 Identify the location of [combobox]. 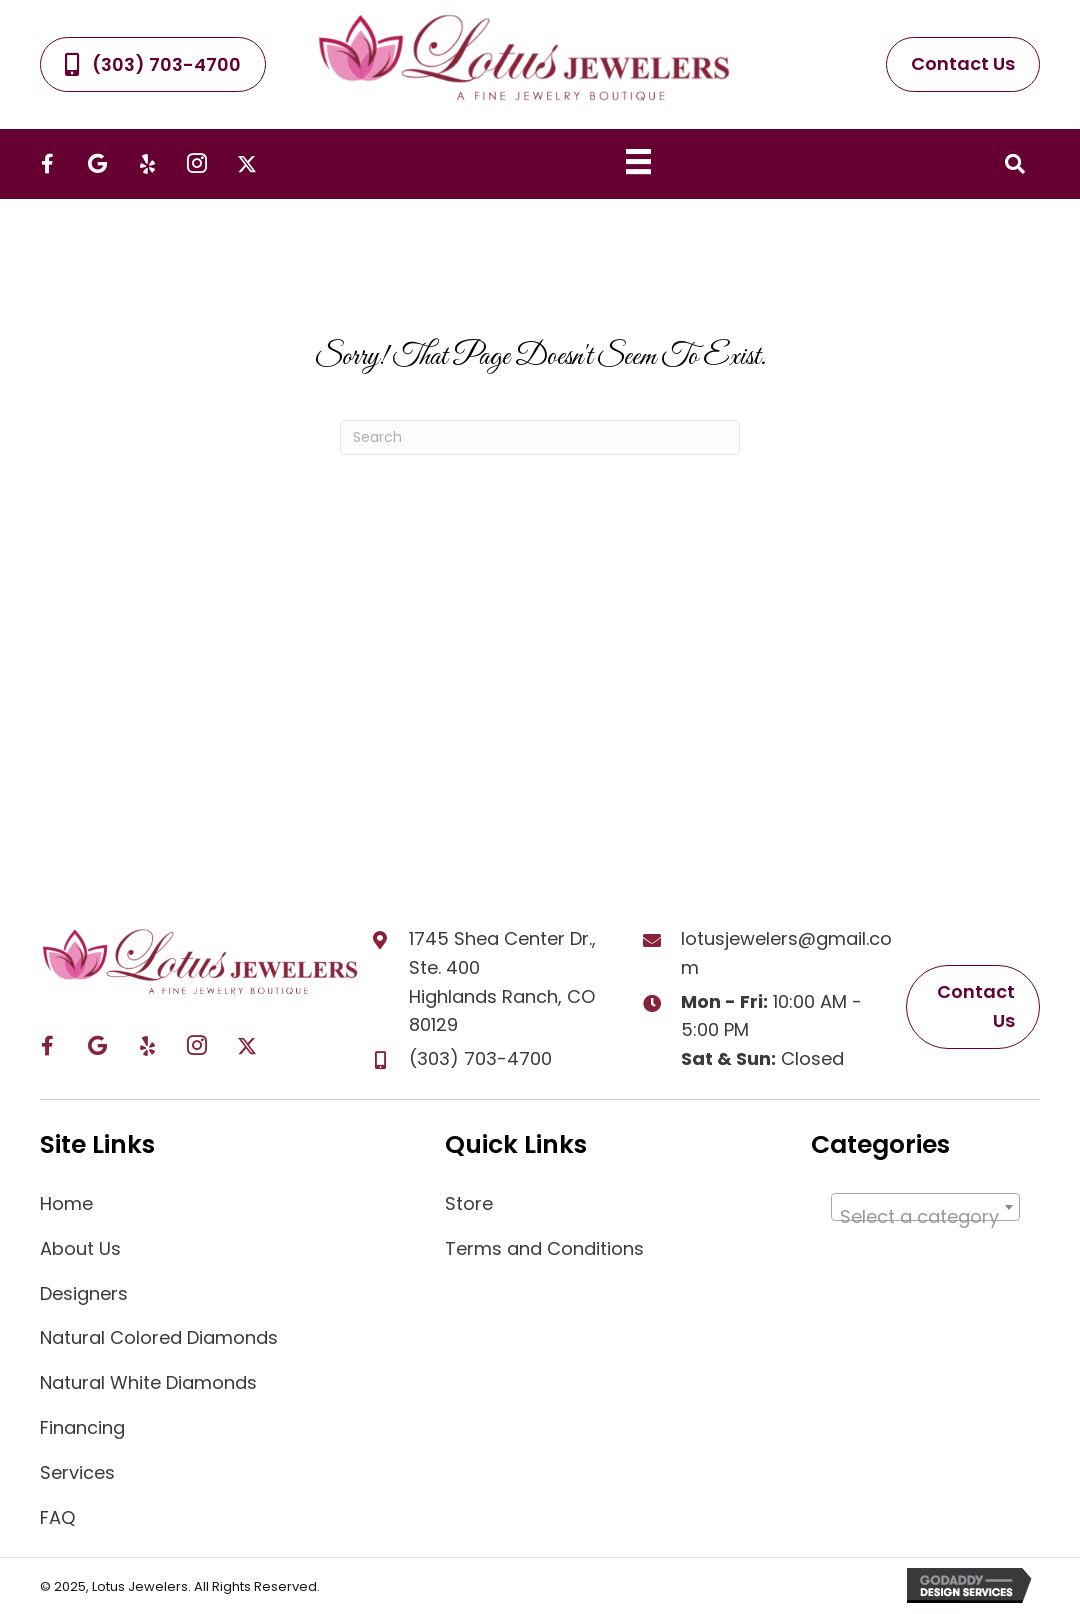
(925, 1207).